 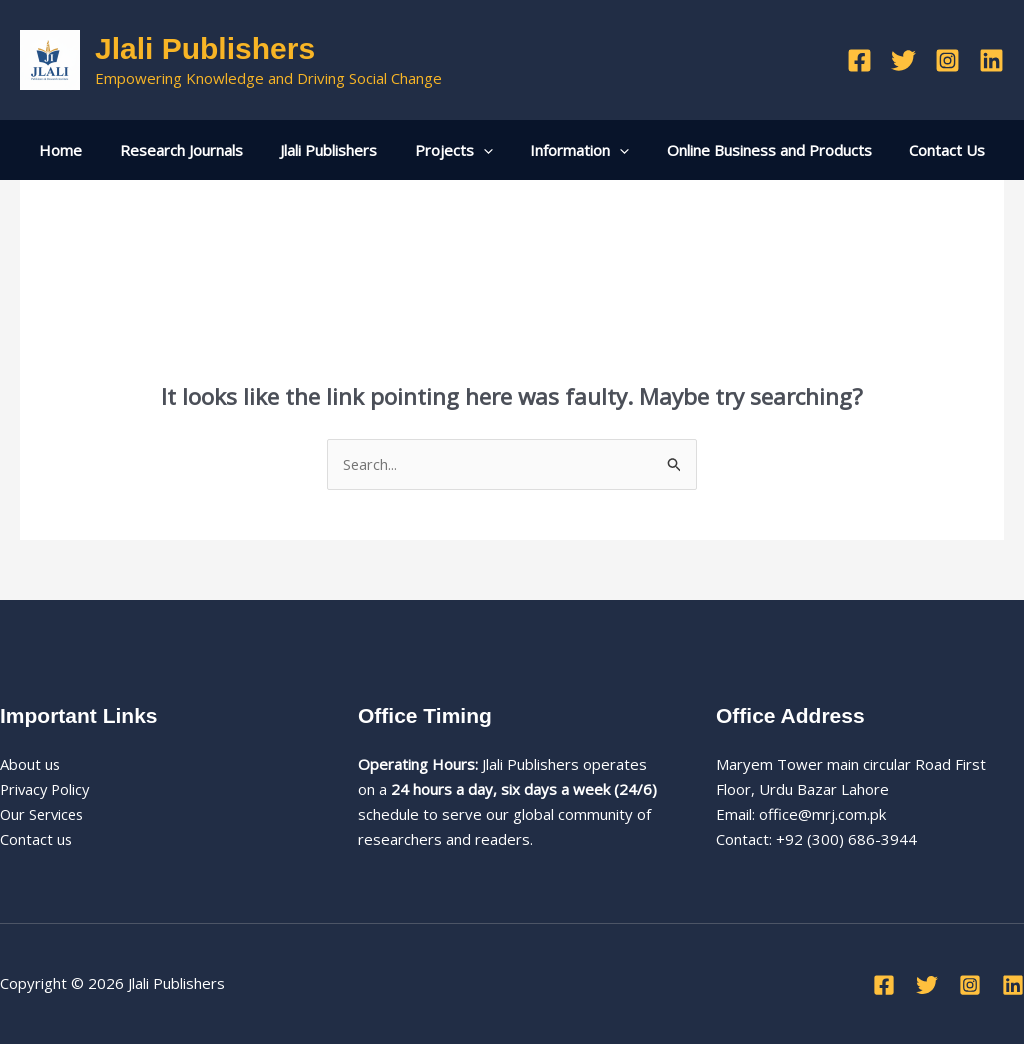 I want to click on [Twitter], so click(x=903, y=60).